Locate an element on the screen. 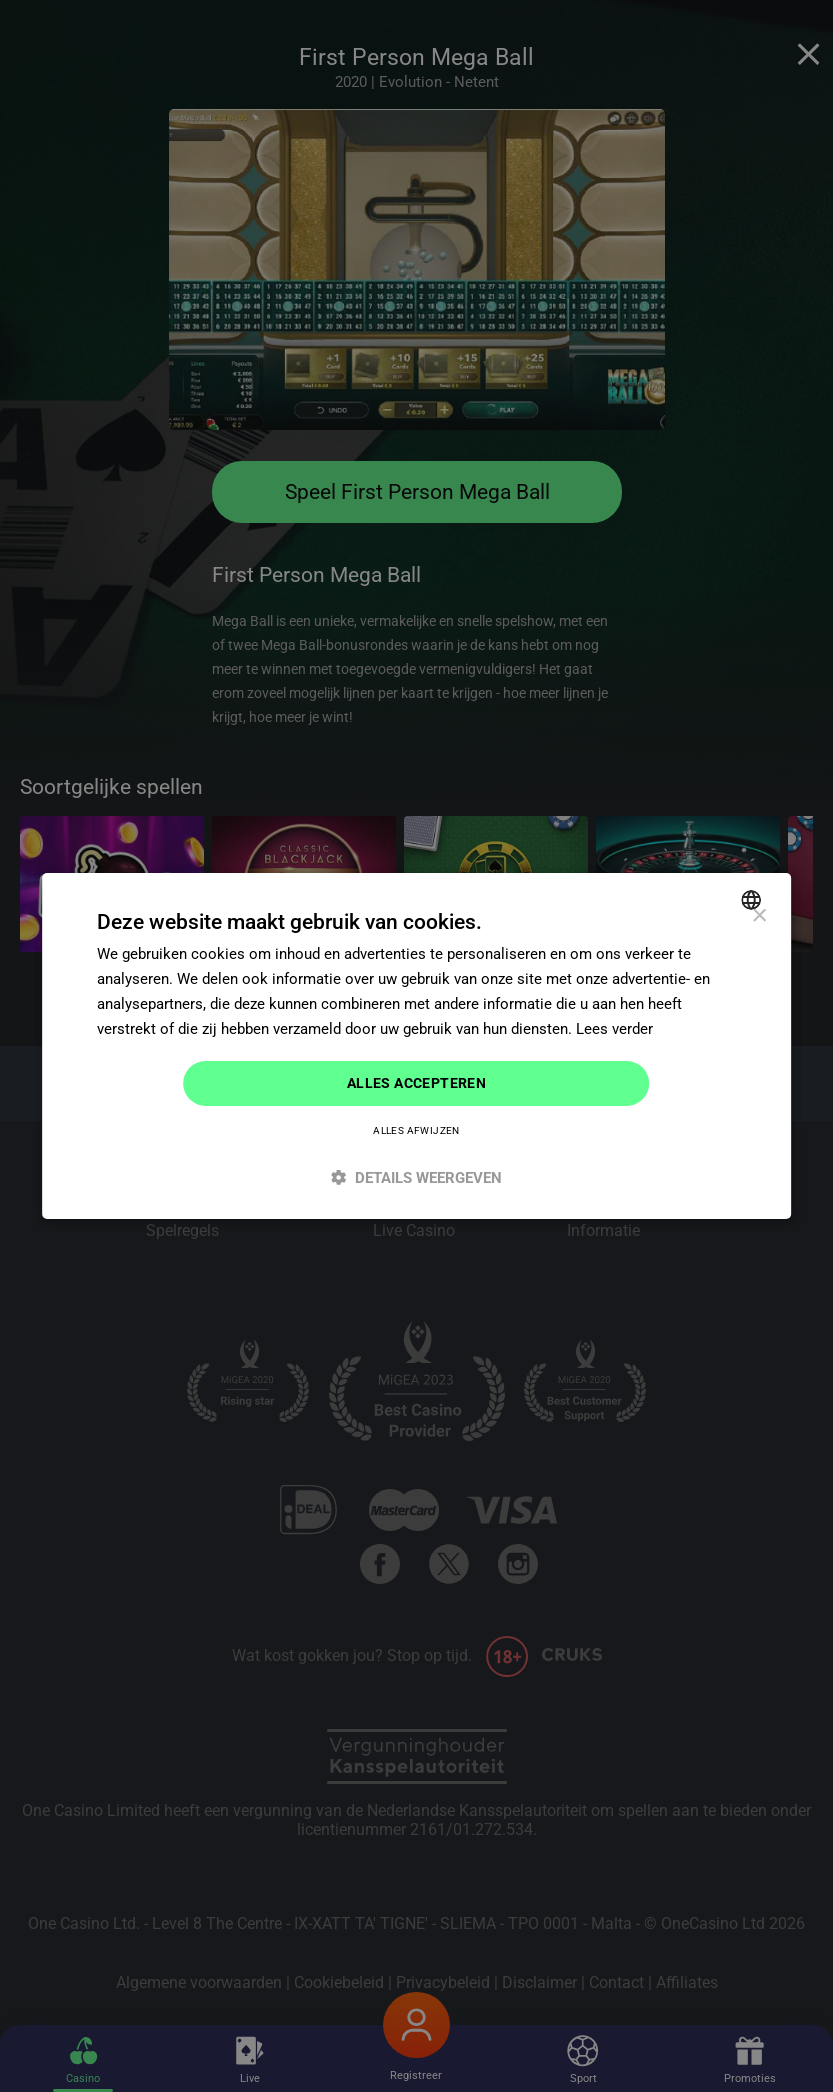 This screenshot has width=833, height=2092. [combobox] is located at coordinates (753, 900).